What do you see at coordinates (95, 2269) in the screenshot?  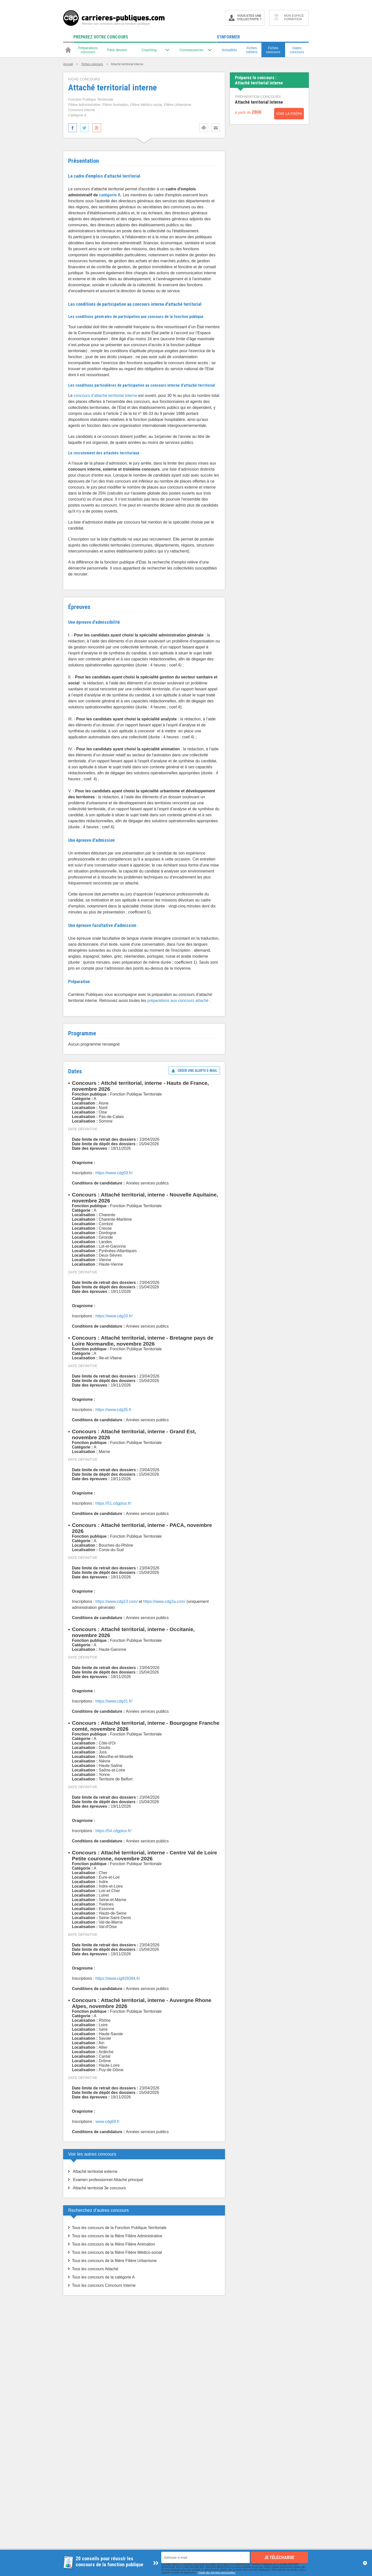 I see `Tous les concours Attaché` at bounding box center [95, 2269].